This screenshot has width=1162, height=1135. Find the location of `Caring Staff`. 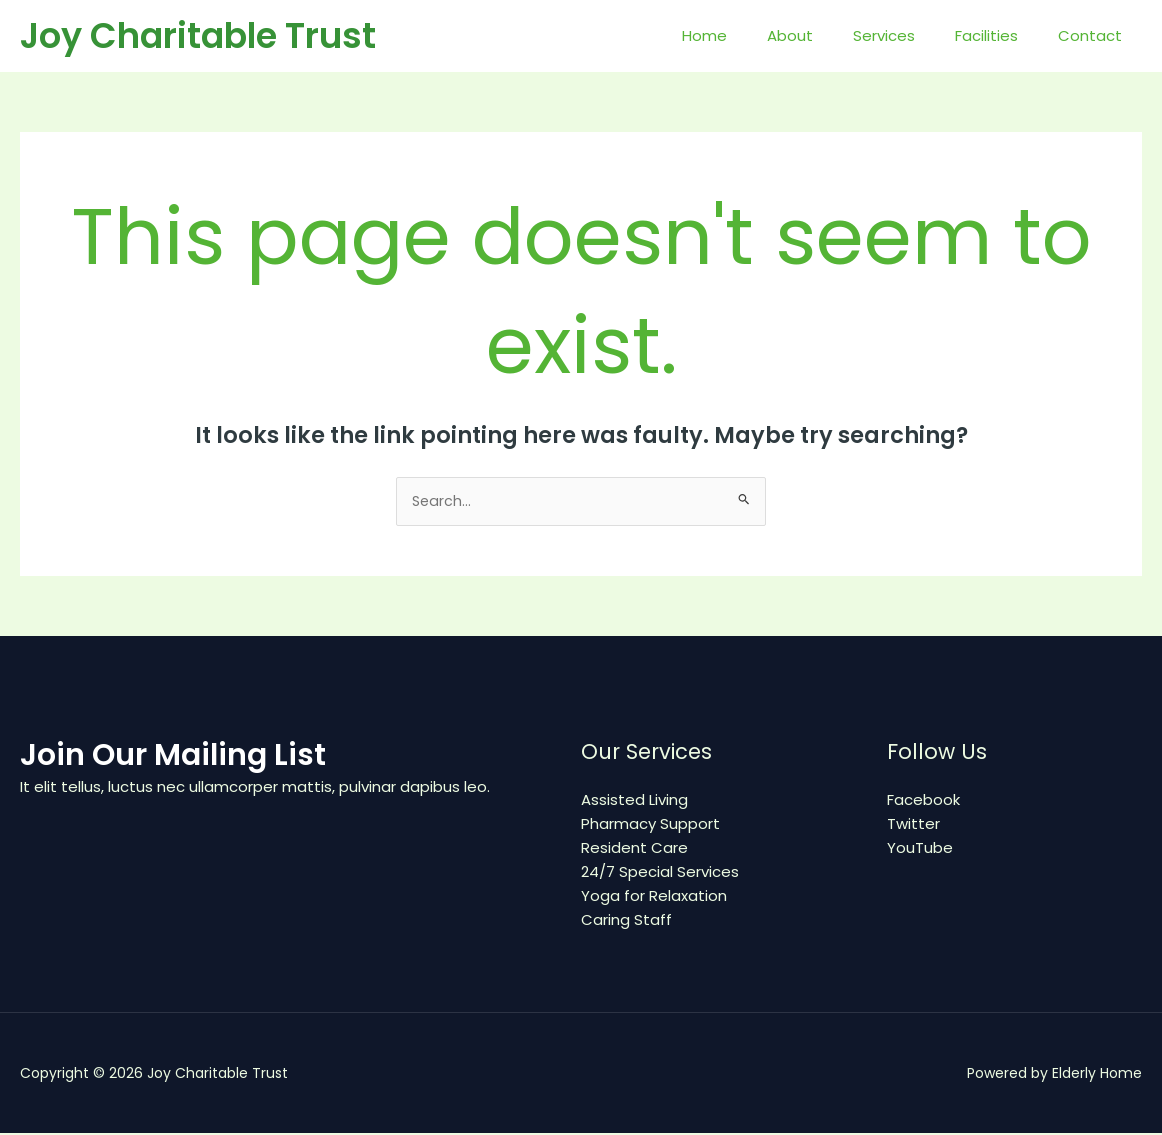

Caring Staff is located at coordinates (626, 921).